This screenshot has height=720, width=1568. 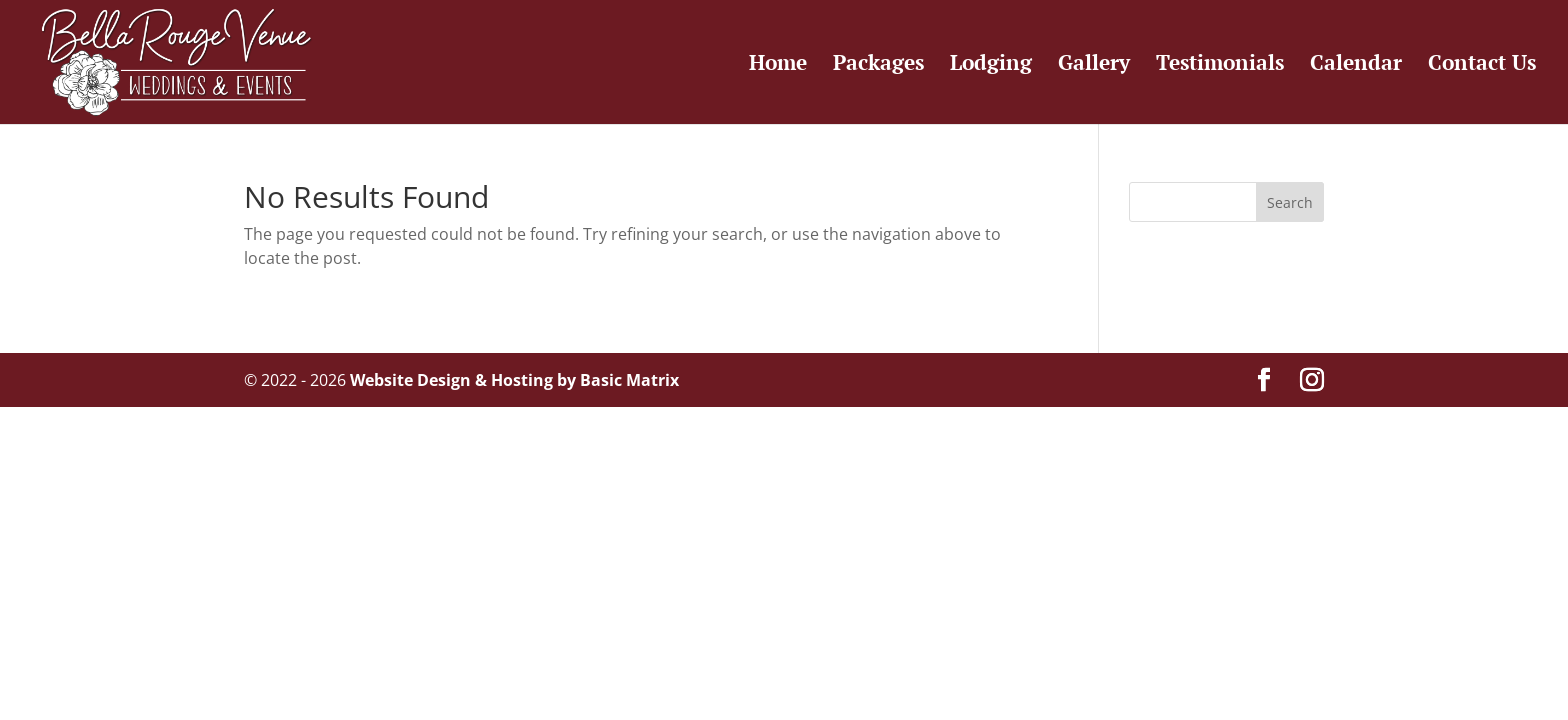 What do you see at coordinates (878, 65) in the screenshot?
I see `Packages` at bounding box center [878, 65].